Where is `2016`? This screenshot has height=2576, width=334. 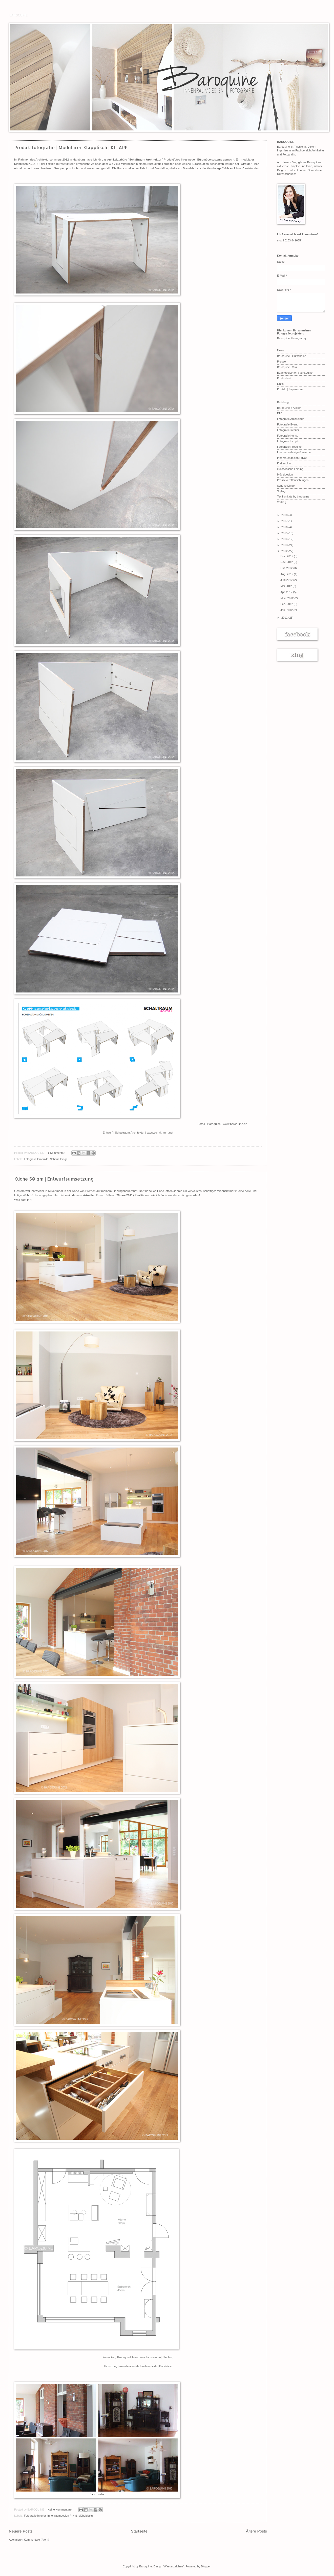 2016 is located at coordinates (284, 527).